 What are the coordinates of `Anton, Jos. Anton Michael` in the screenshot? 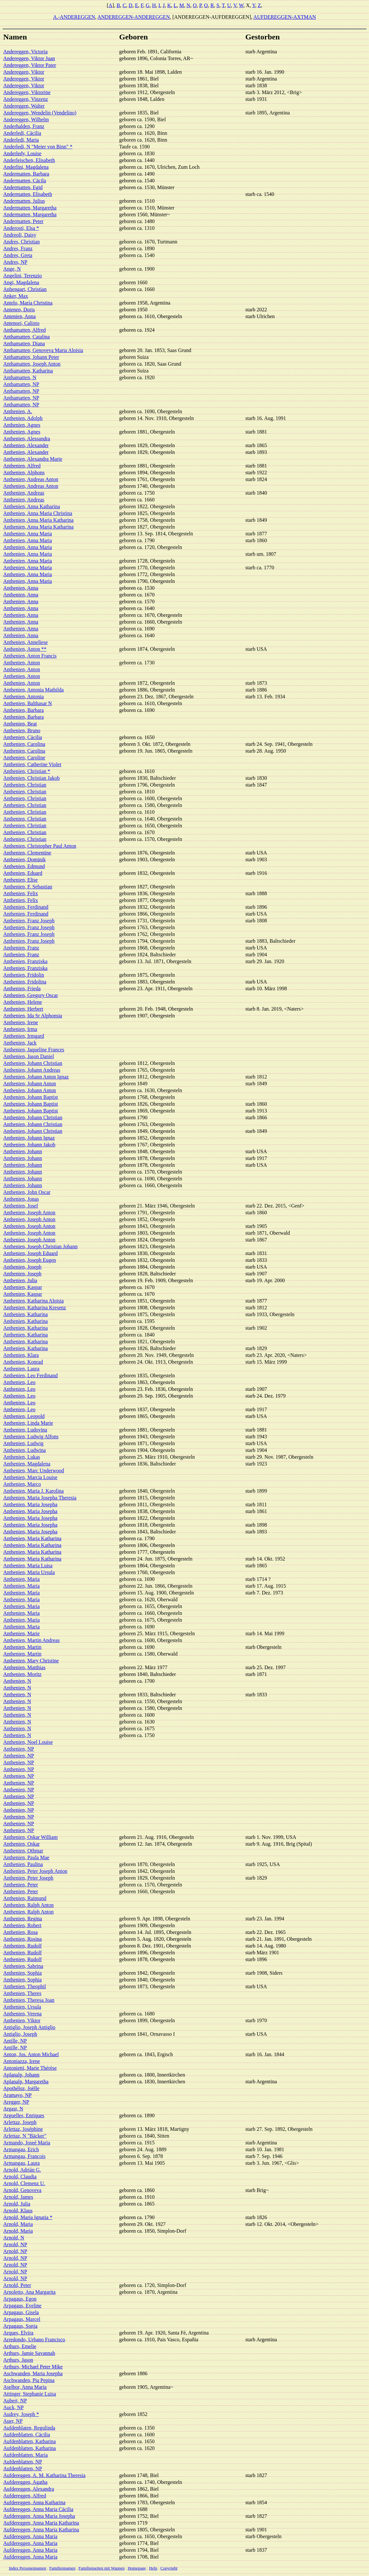 It's located at (31, 2054).